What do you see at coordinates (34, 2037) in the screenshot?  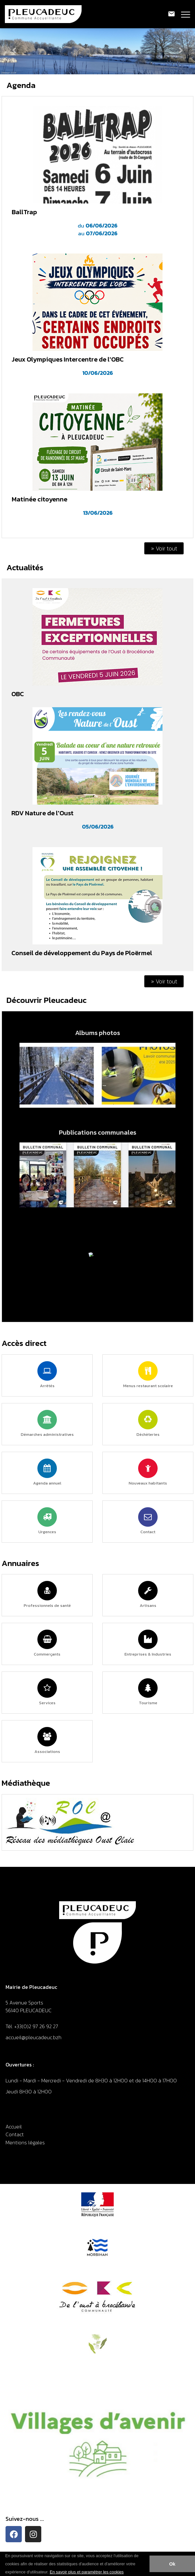 I see `accueil@pleucadeuc.bzh` at bounding box center [34, 2037].